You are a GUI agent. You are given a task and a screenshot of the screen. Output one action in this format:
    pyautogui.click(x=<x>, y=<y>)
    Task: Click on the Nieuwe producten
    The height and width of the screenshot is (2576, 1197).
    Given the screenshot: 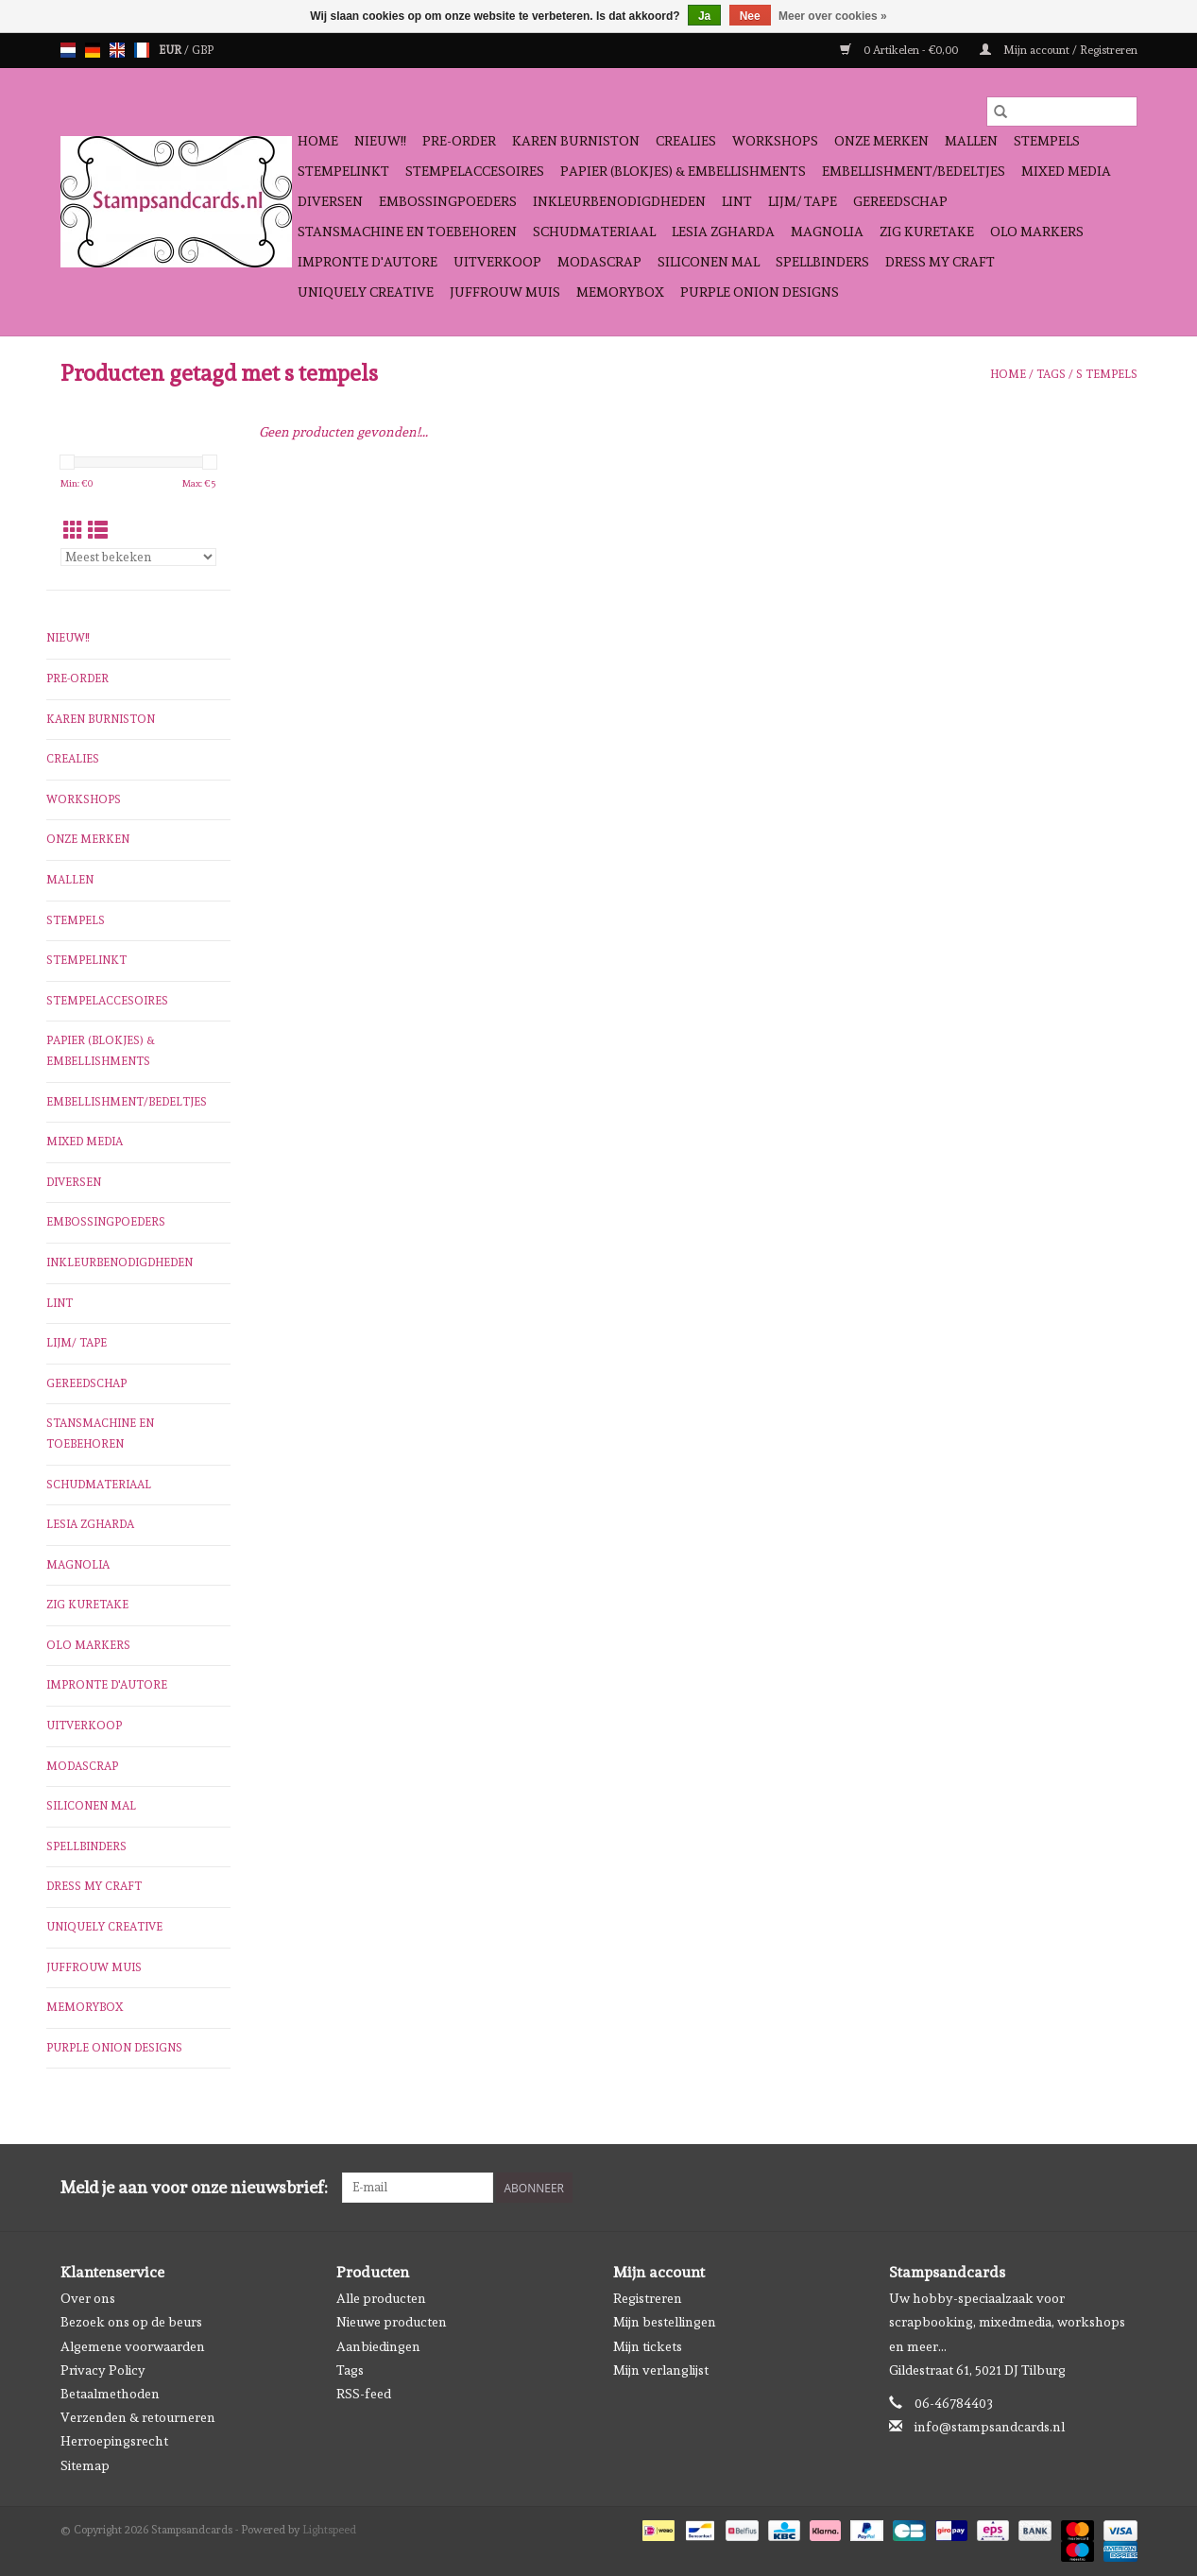 What is the action you would take?
    pyautogui.click(x=391, y=2321)
    